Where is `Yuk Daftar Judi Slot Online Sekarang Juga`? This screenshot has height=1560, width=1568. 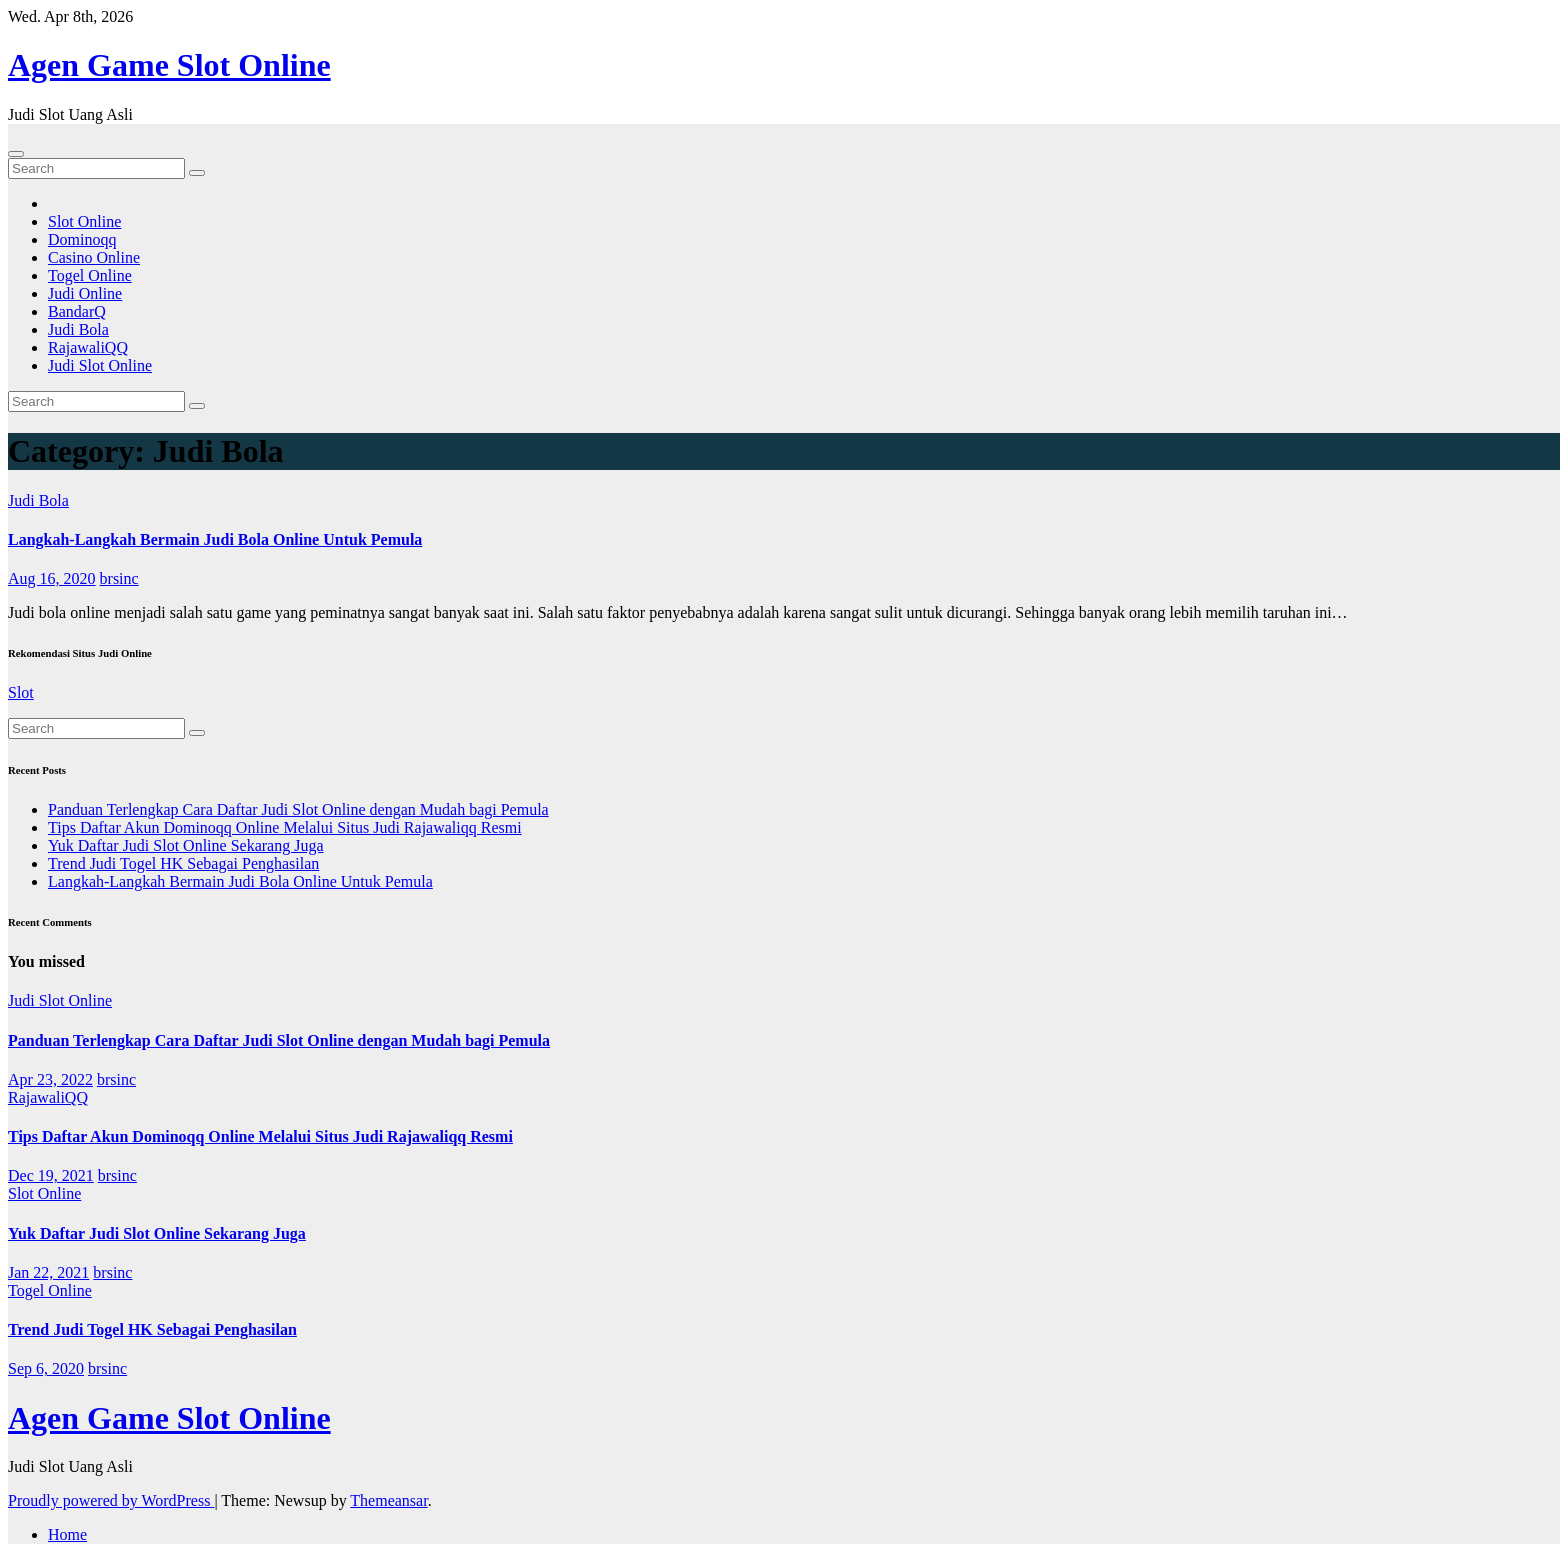 Yuk Daftar Judi Slot Online Sekarang Juga is located at coordinates (186, 845).